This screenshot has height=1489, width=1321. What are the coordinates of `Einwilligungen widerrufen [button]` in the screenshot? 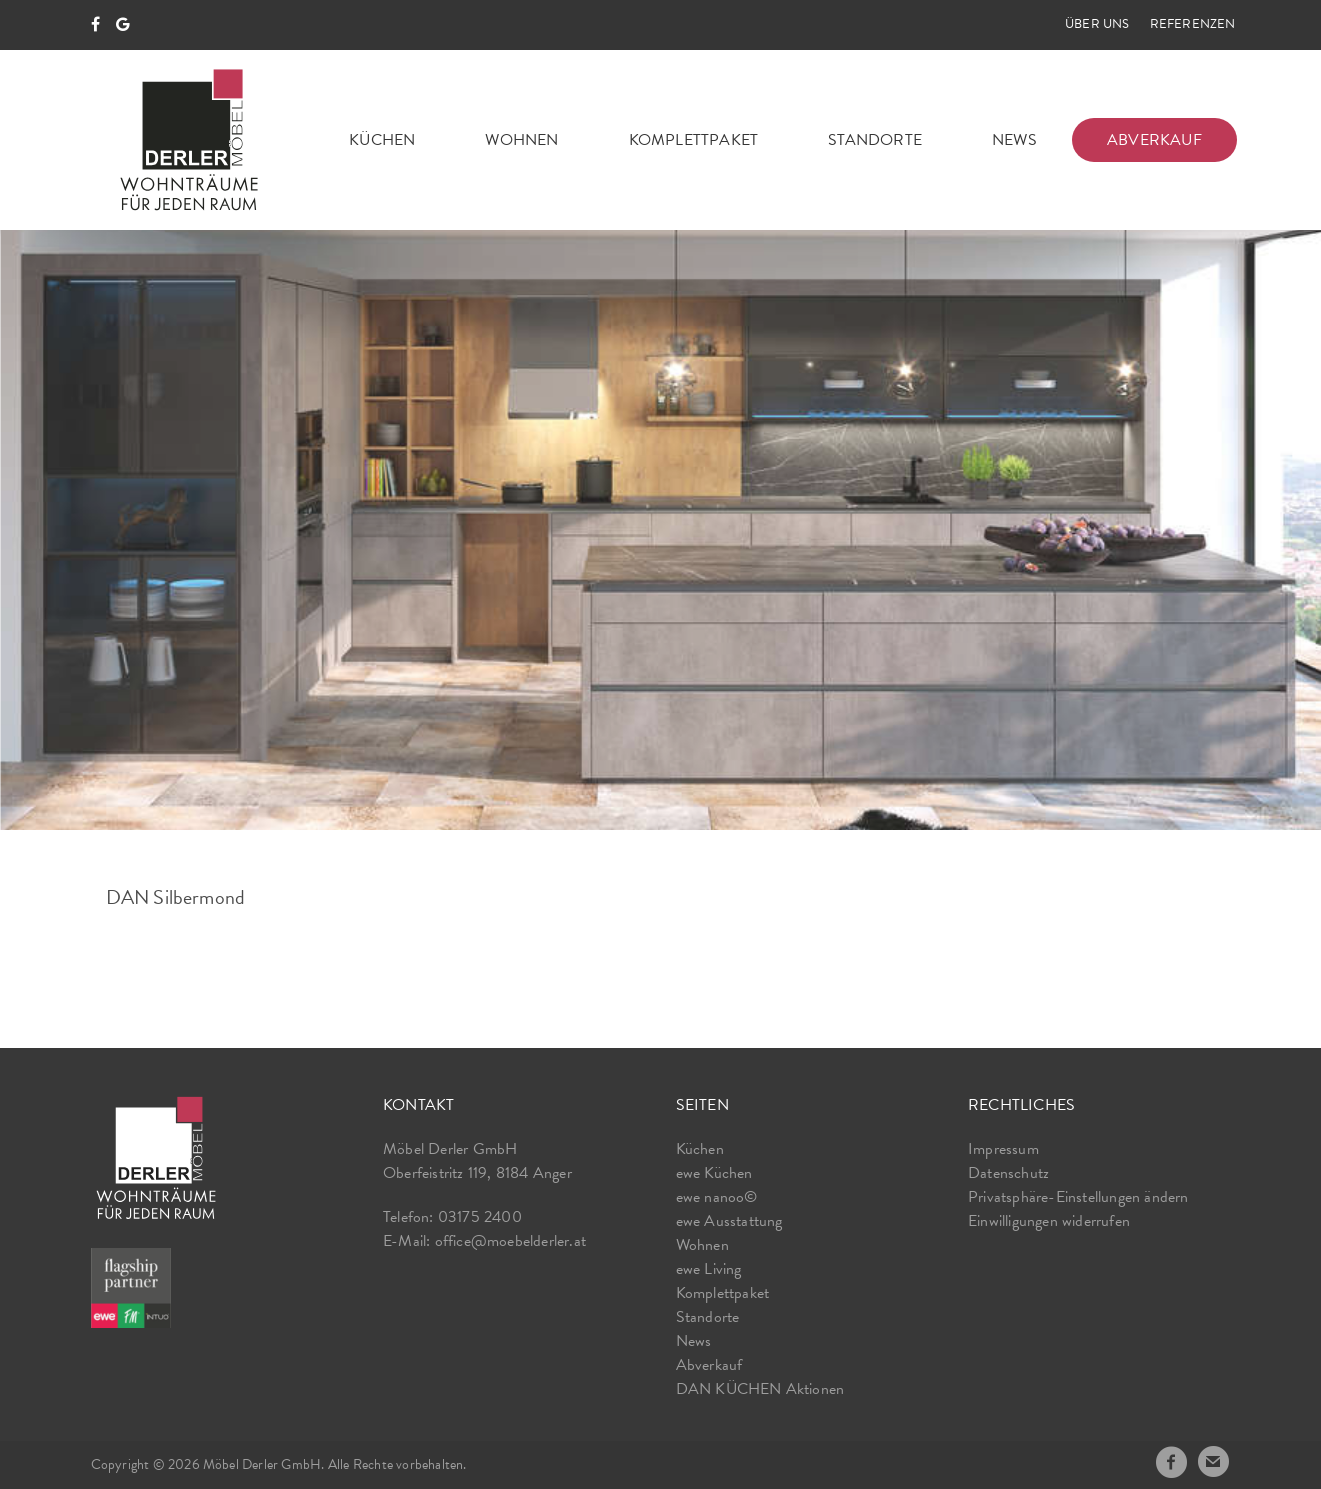 It's located at (1049, 1221).